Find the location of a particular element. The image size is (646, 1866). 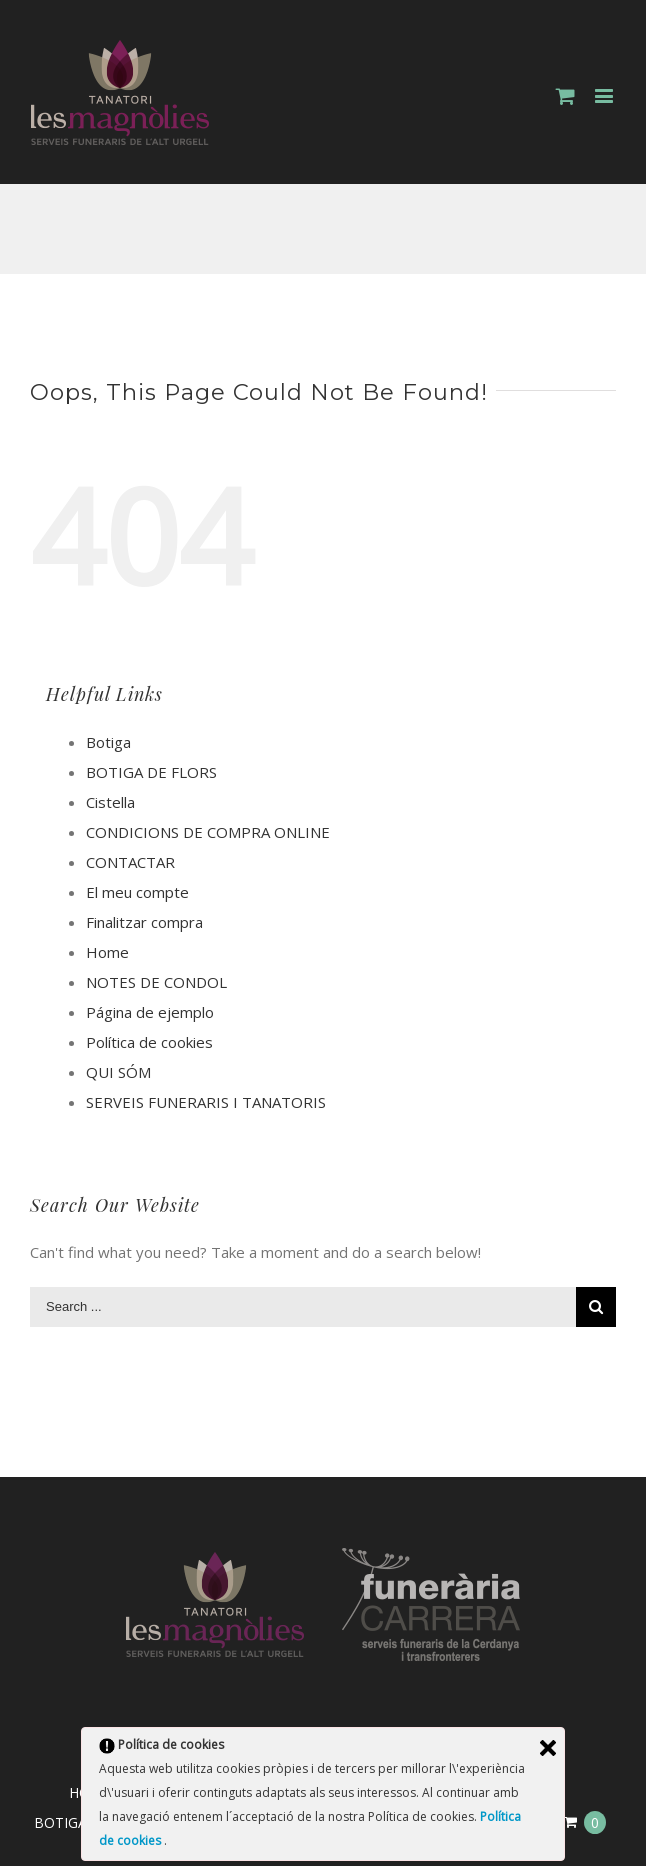

SERVEIS FUNERARIS I TANATORIS is located at coordinates (206, 1102).